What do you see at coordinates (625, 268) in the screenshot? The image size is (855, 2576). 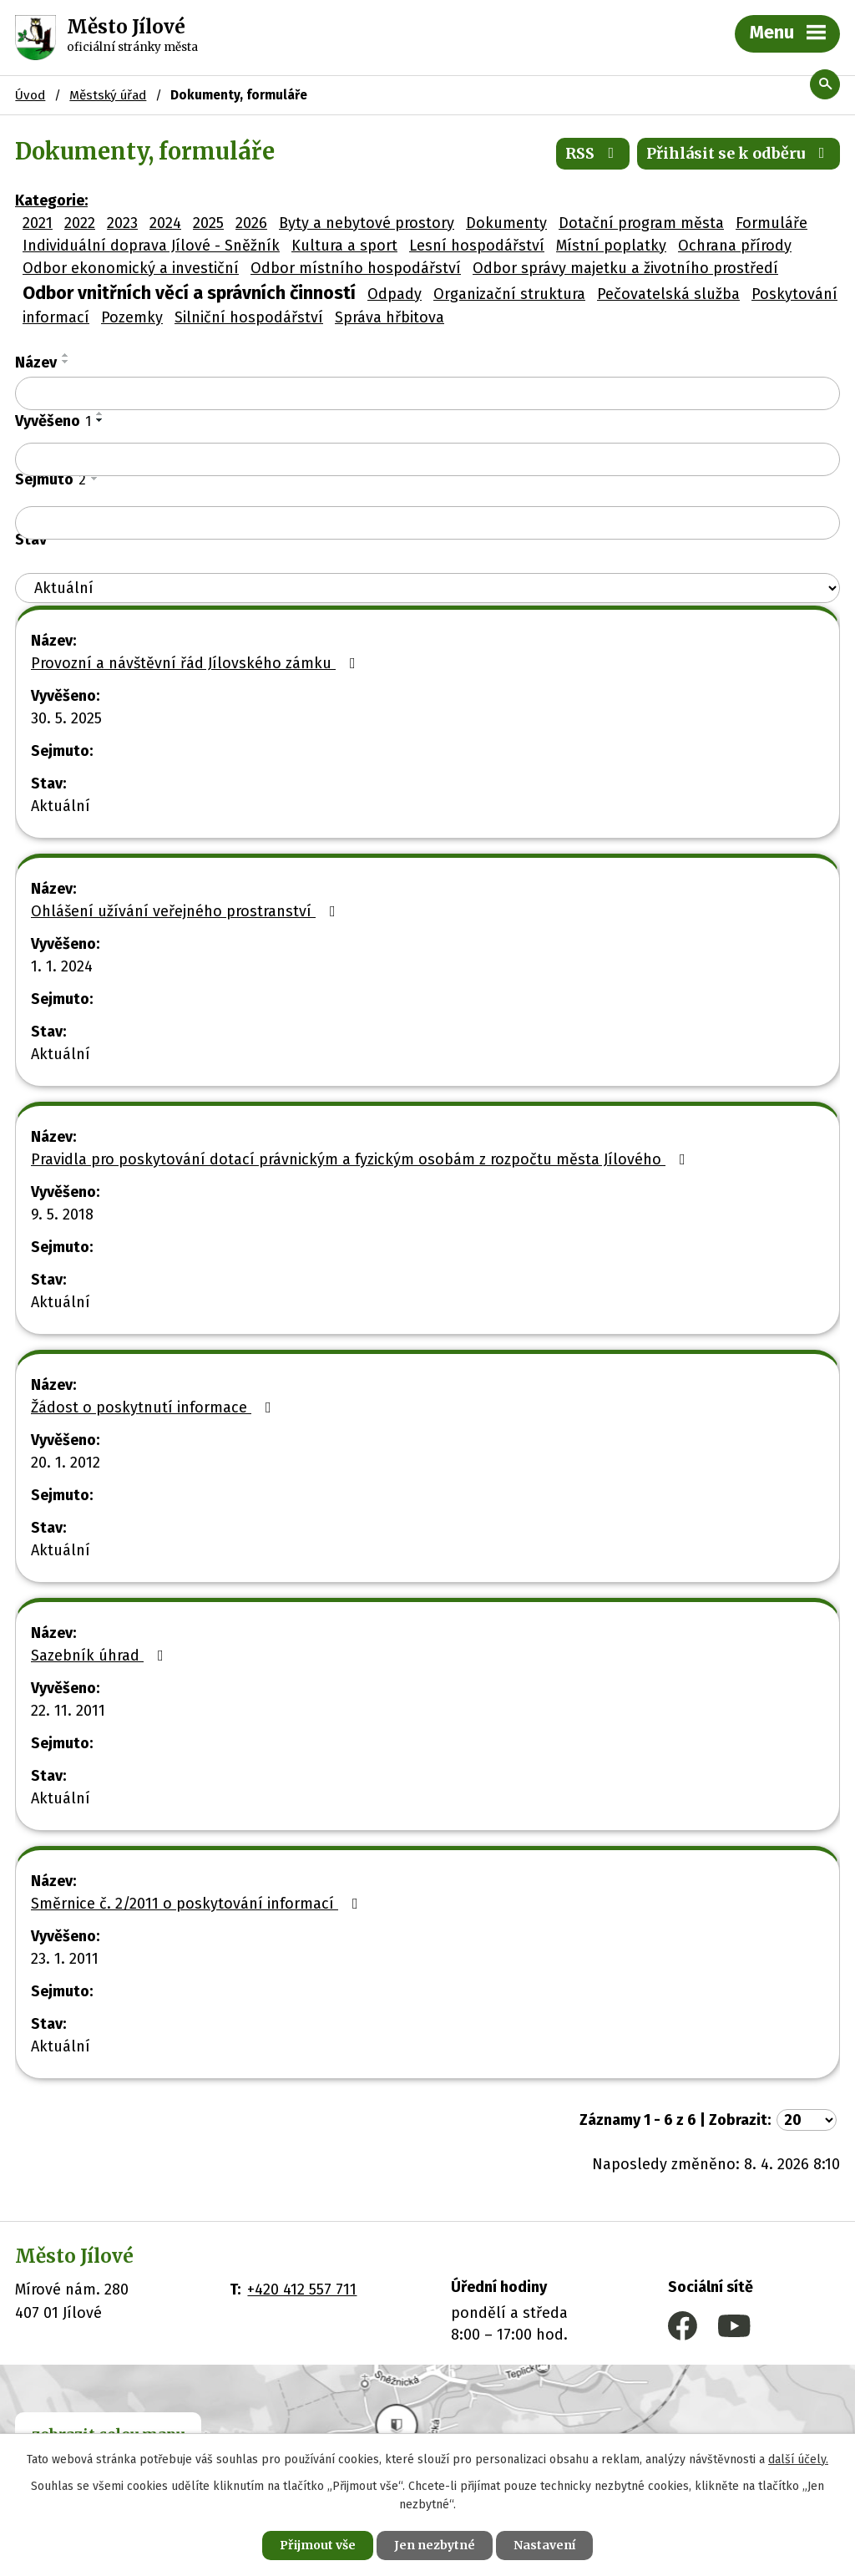 I see `Odbor správy majetku a životního prostředí` at bounding box center [625, 268].